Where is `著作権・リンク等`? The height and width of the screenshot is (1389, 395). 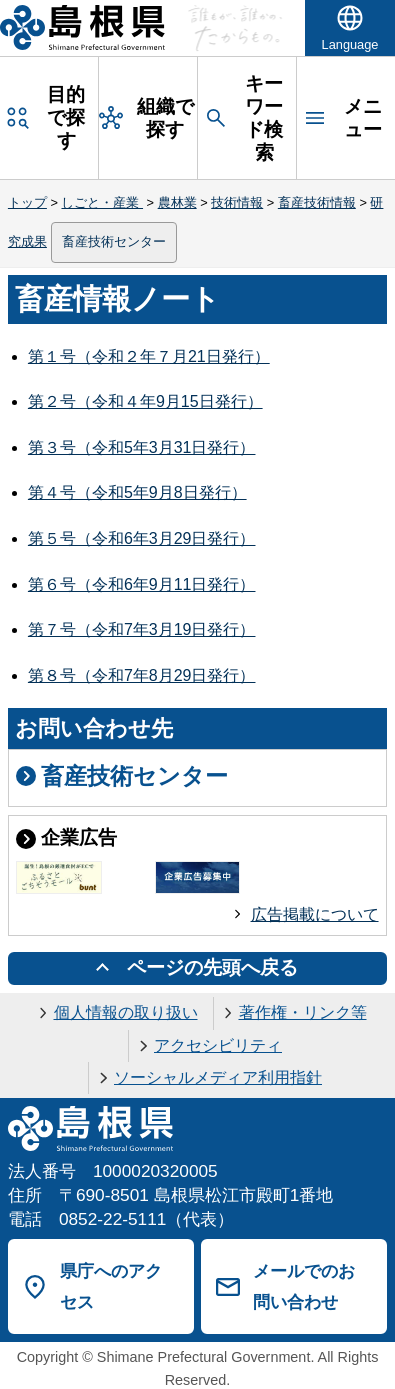
著作権・リンク等 is located at coordinates (303, 1012).